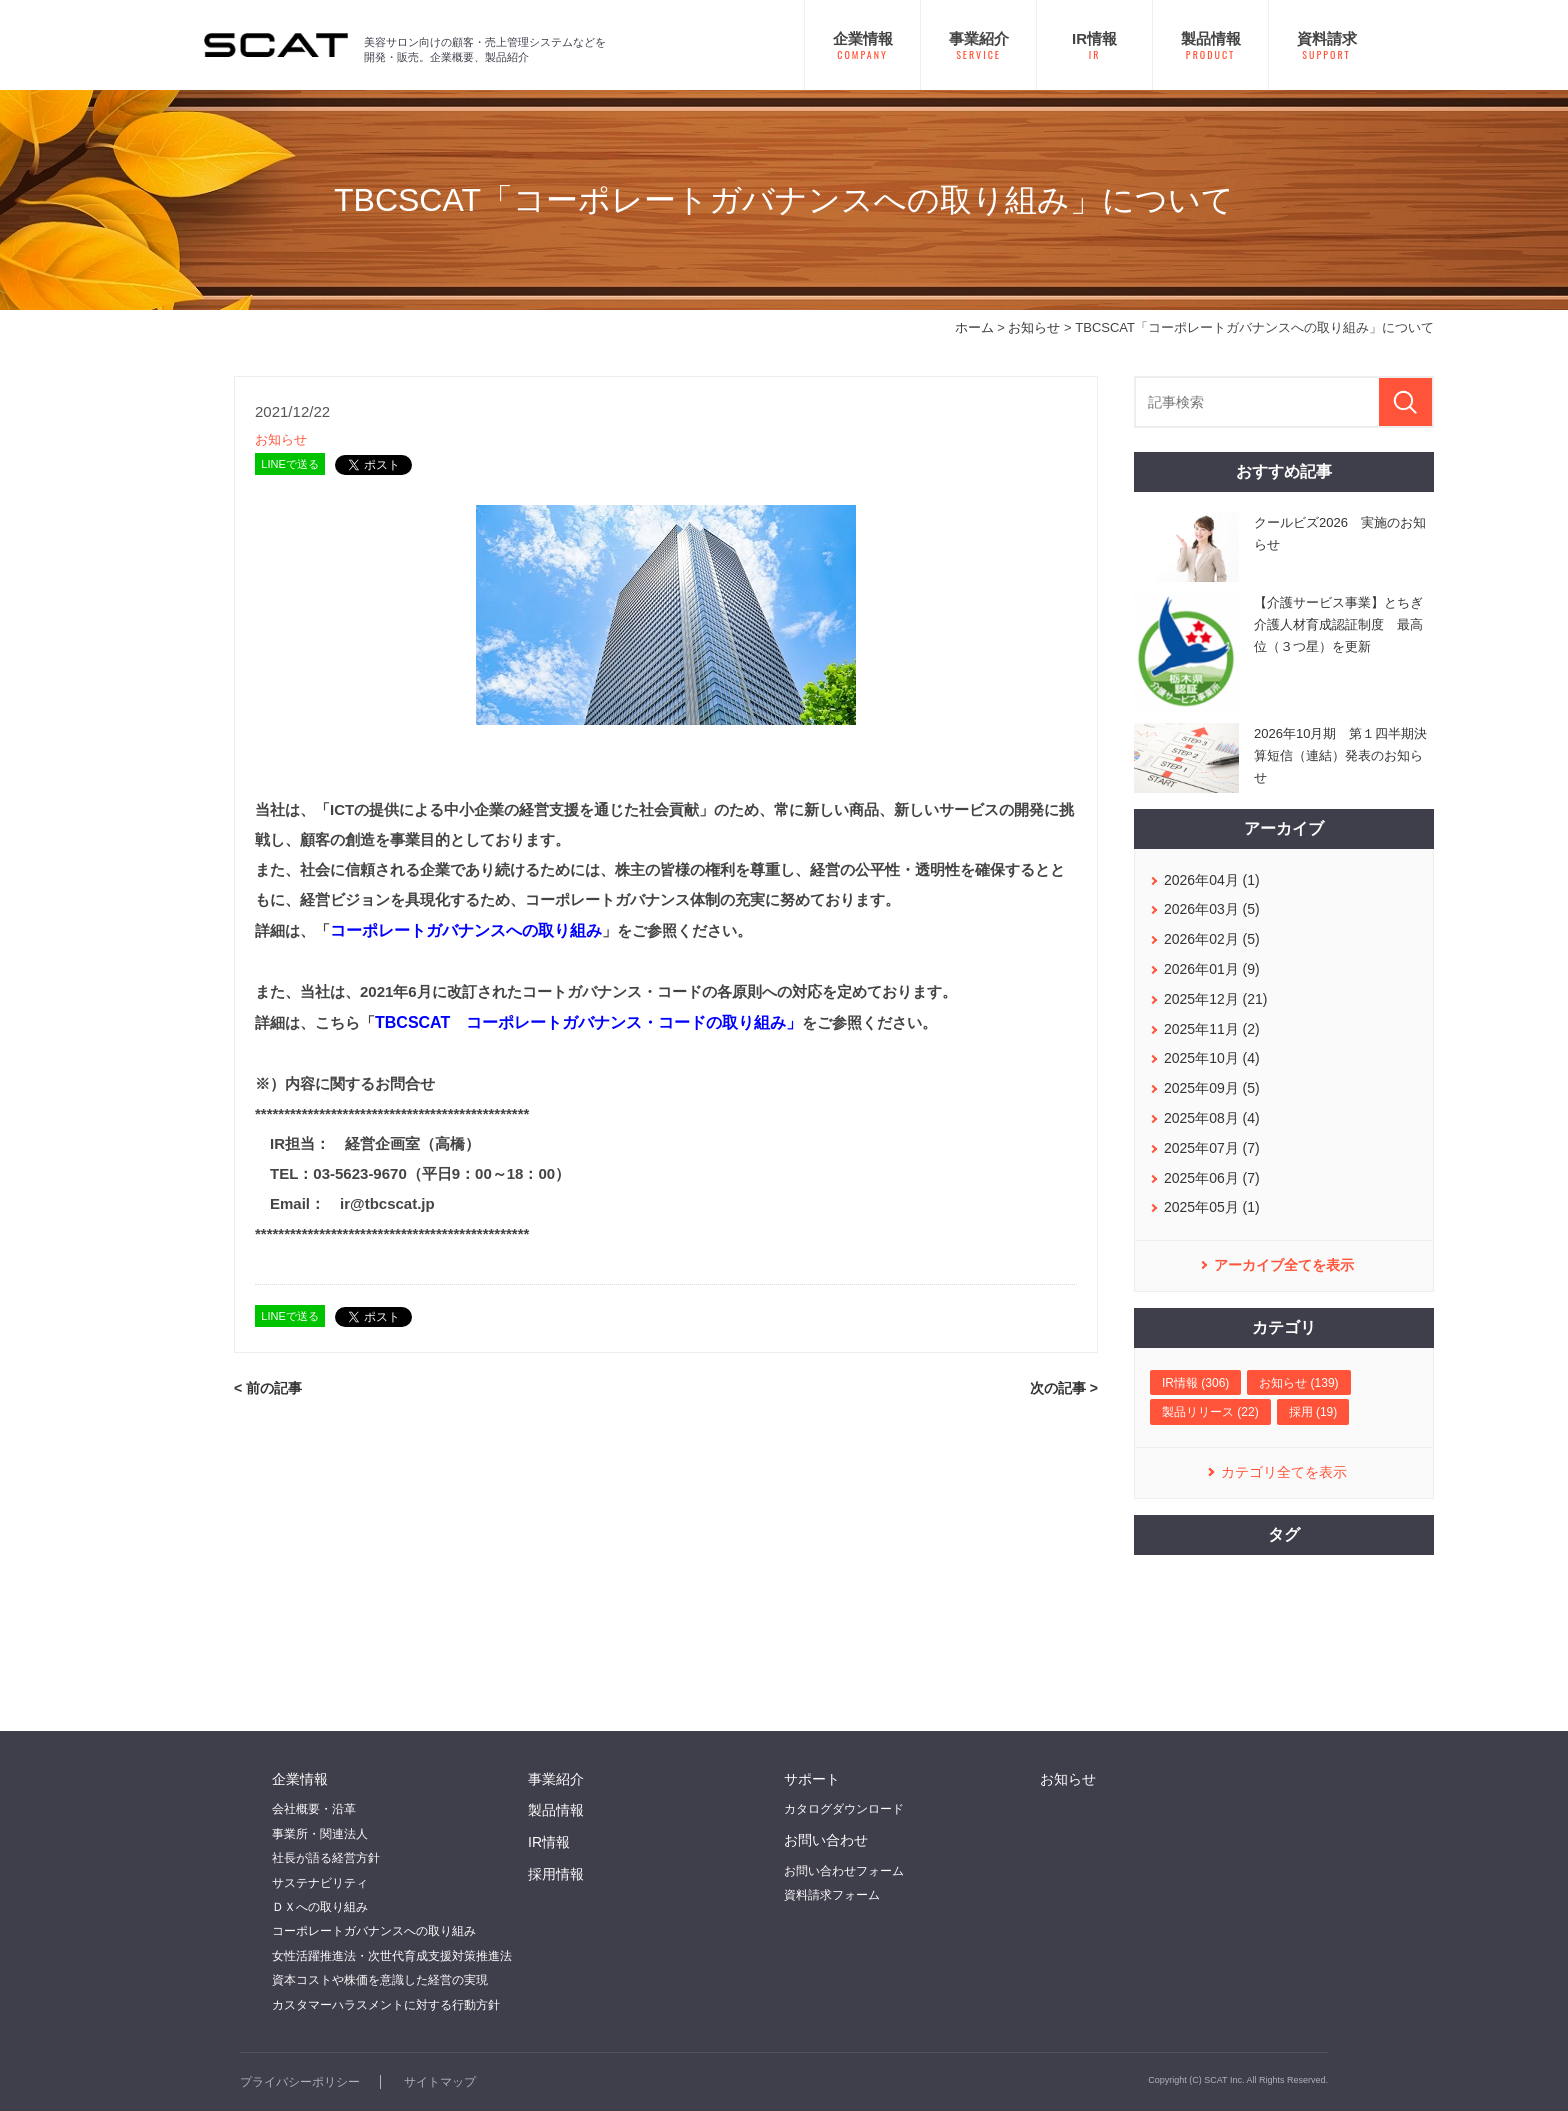  What do you see at coordinates (556, 1874) in the screenshot?
I see `採用情報` at bounding box center [556, 1874].